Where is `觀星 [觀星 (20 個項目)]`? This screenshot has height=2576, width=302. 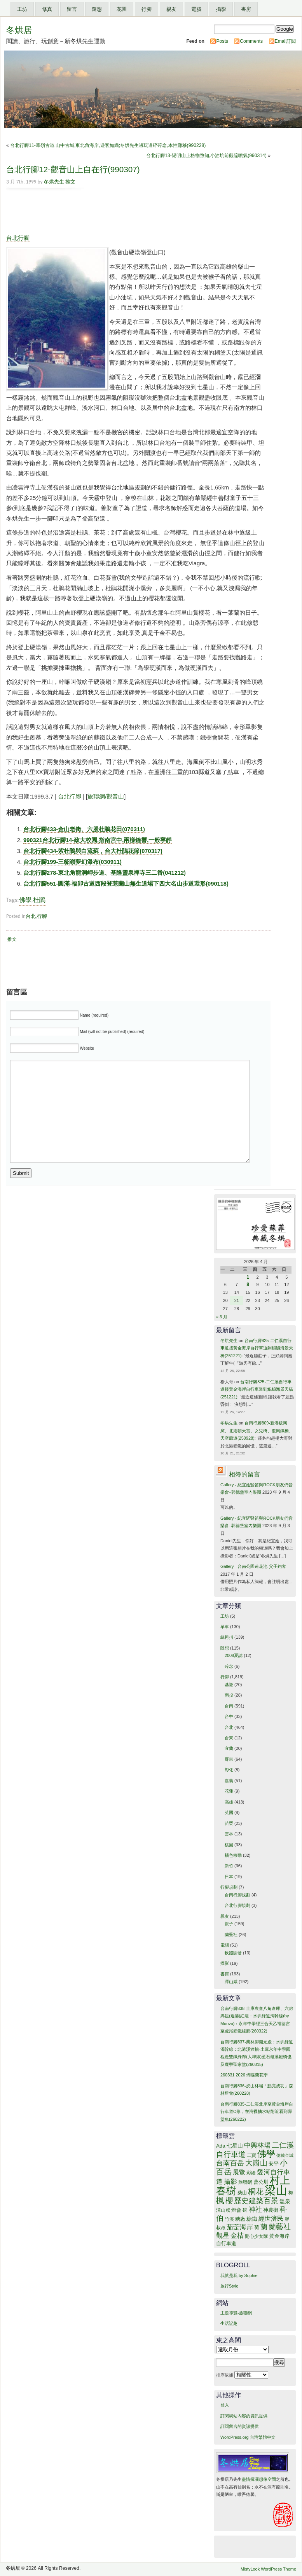
觀星 [觀星 (20 個項目)] is located at coordinates (222, 2235).